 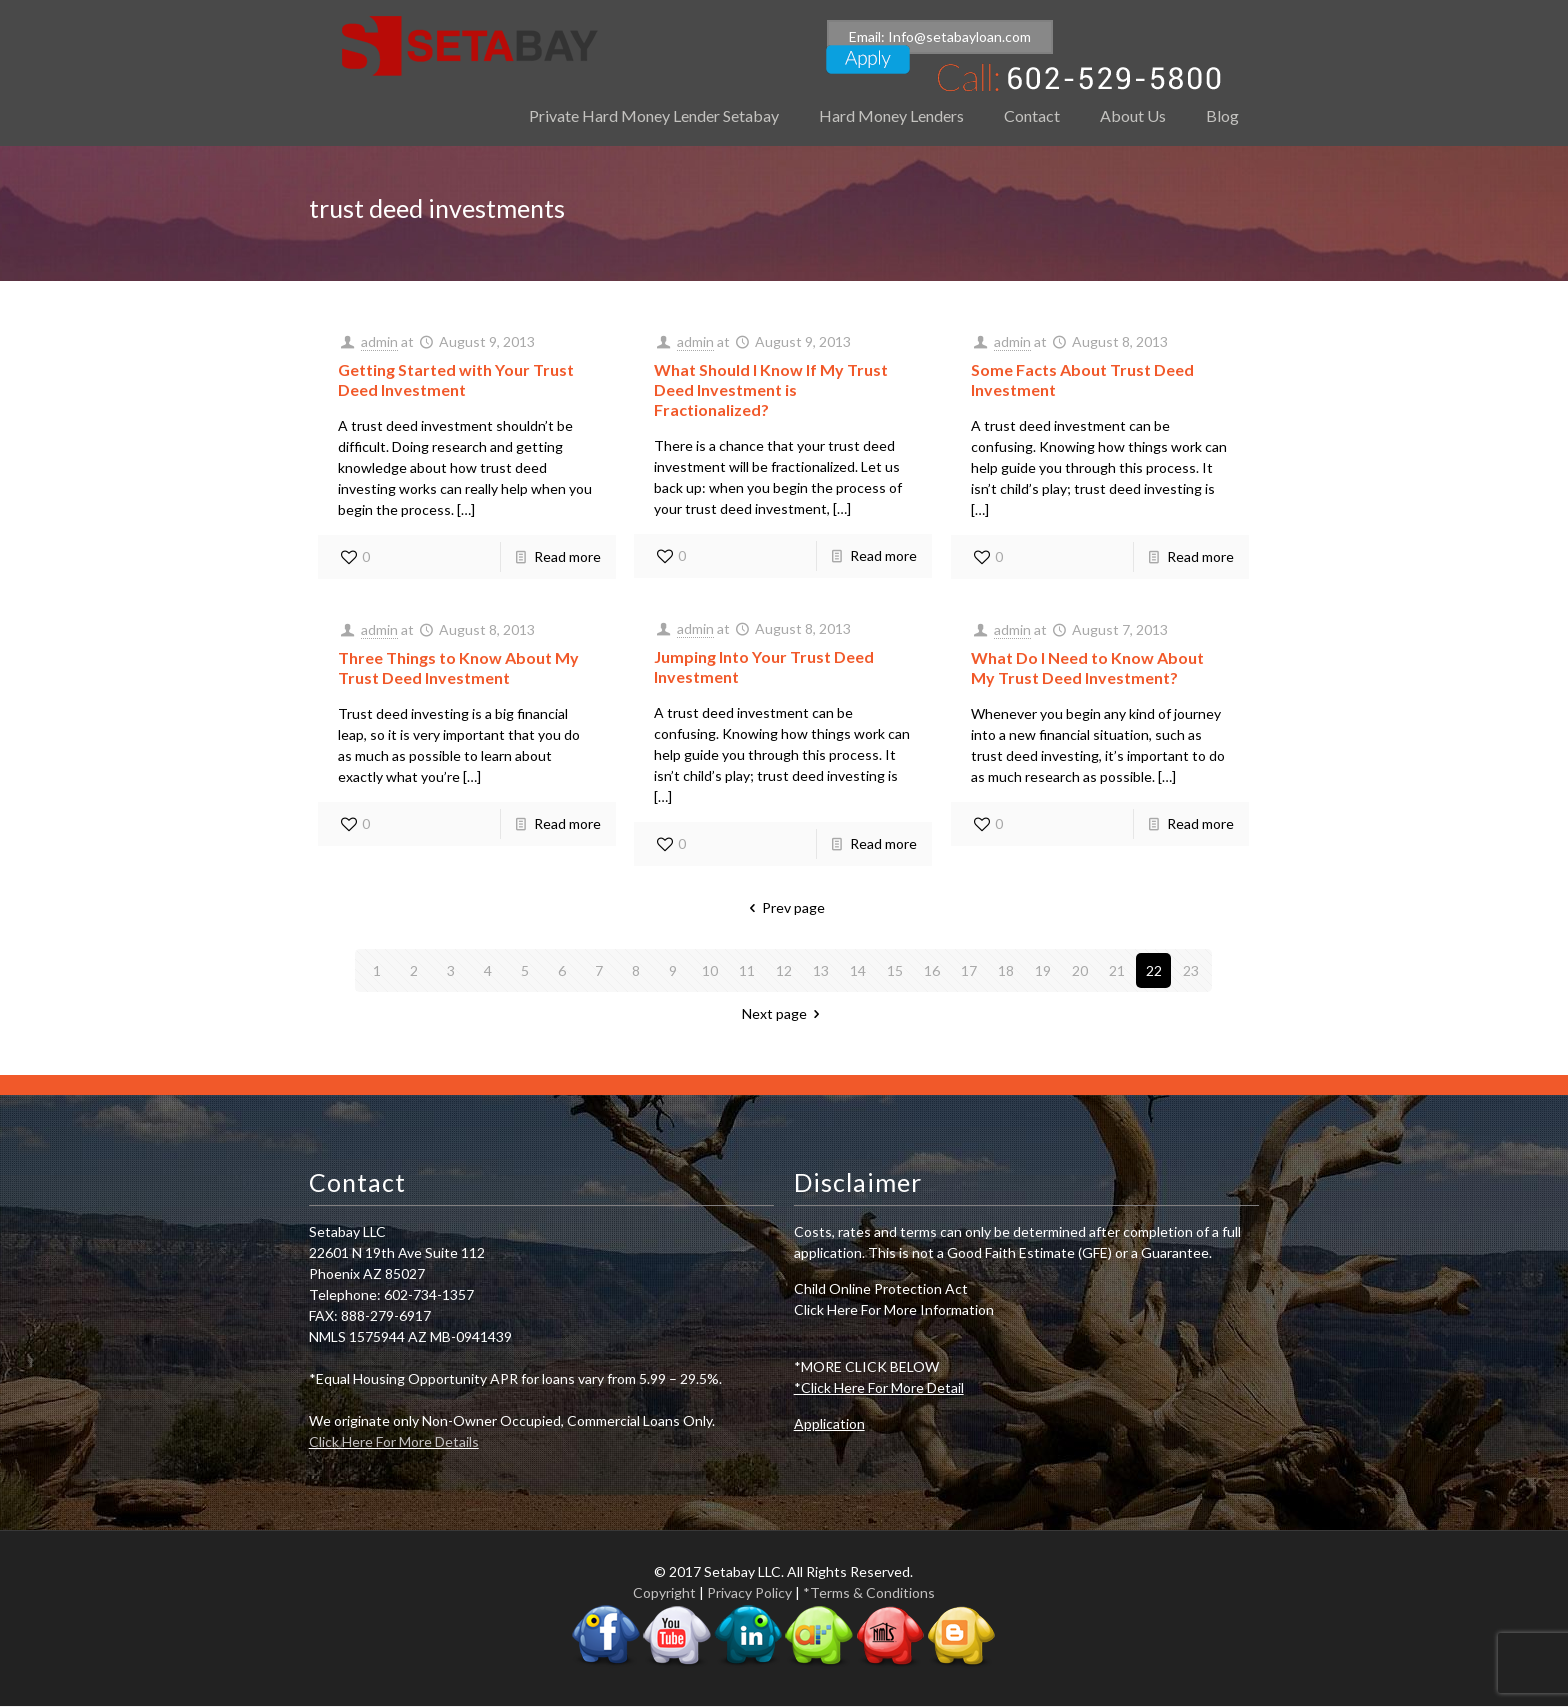 I want to click on 16, so click(x=932, y=970).